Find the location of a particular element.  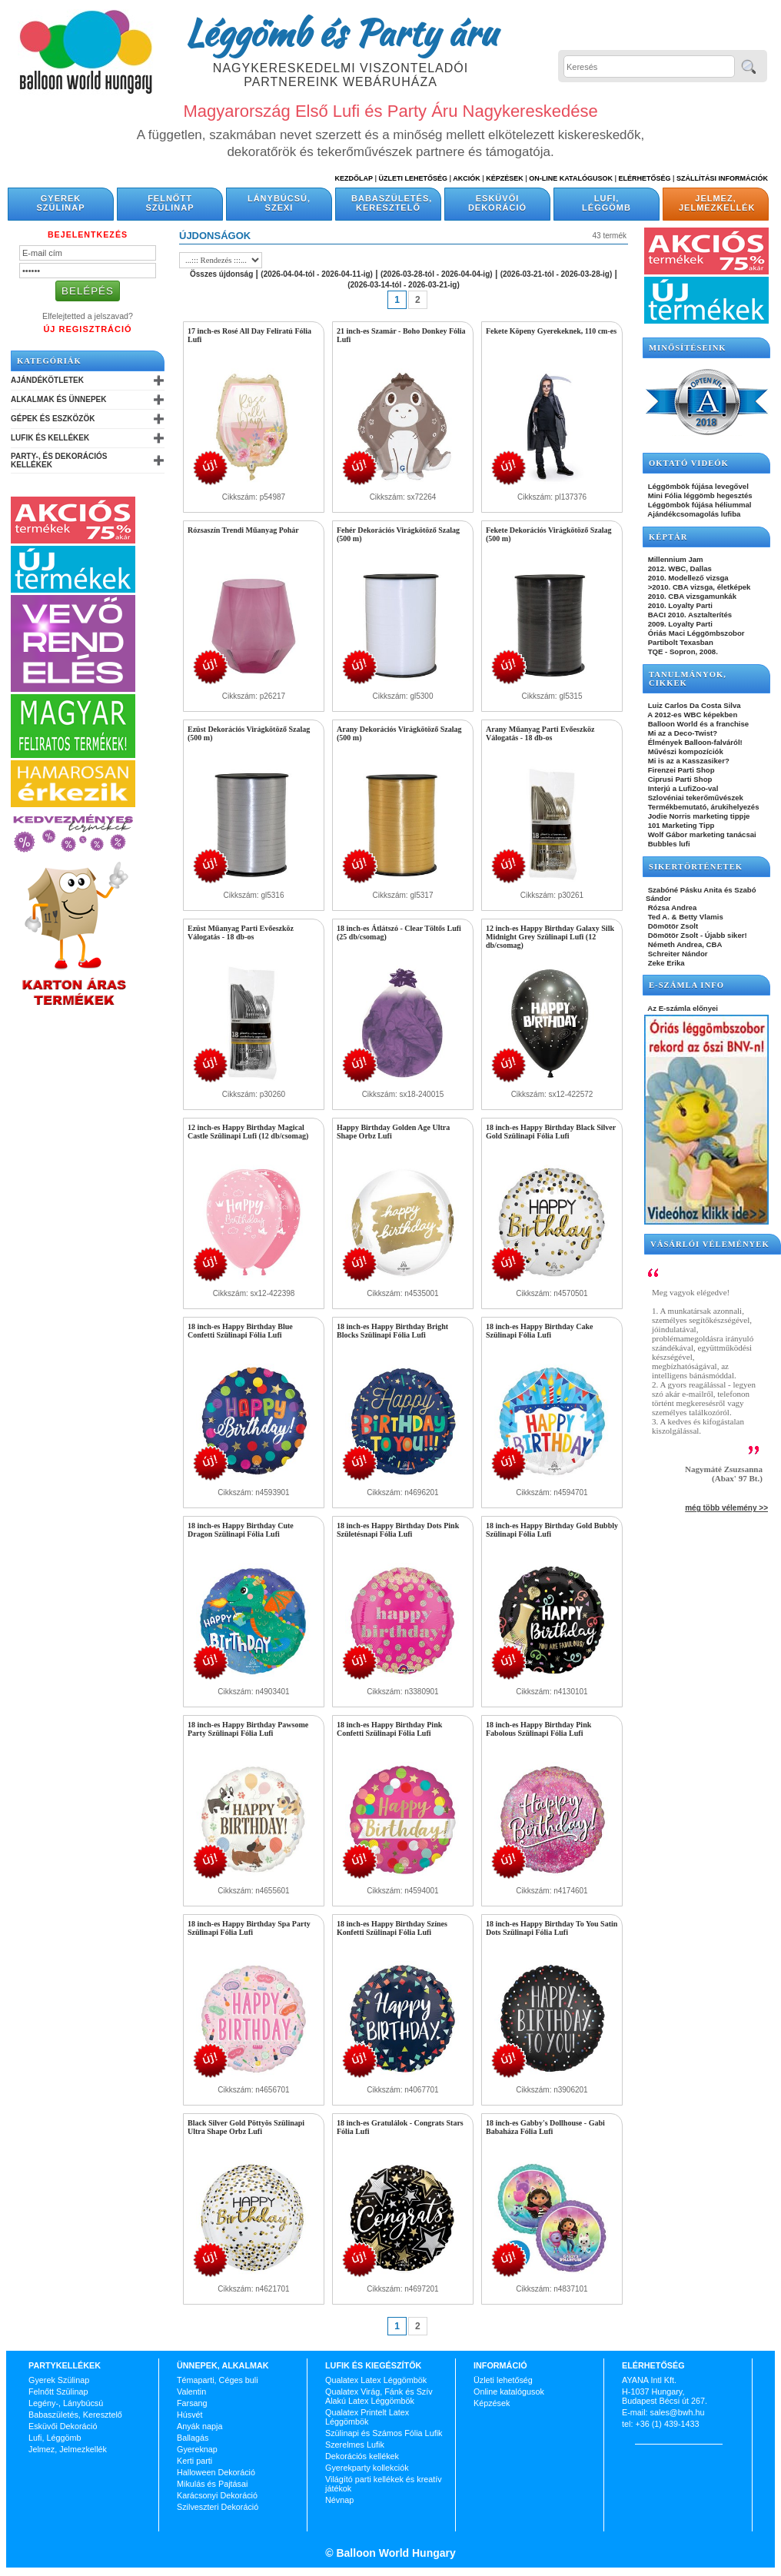

Elérhetőség is located at coordinates (644, 178).